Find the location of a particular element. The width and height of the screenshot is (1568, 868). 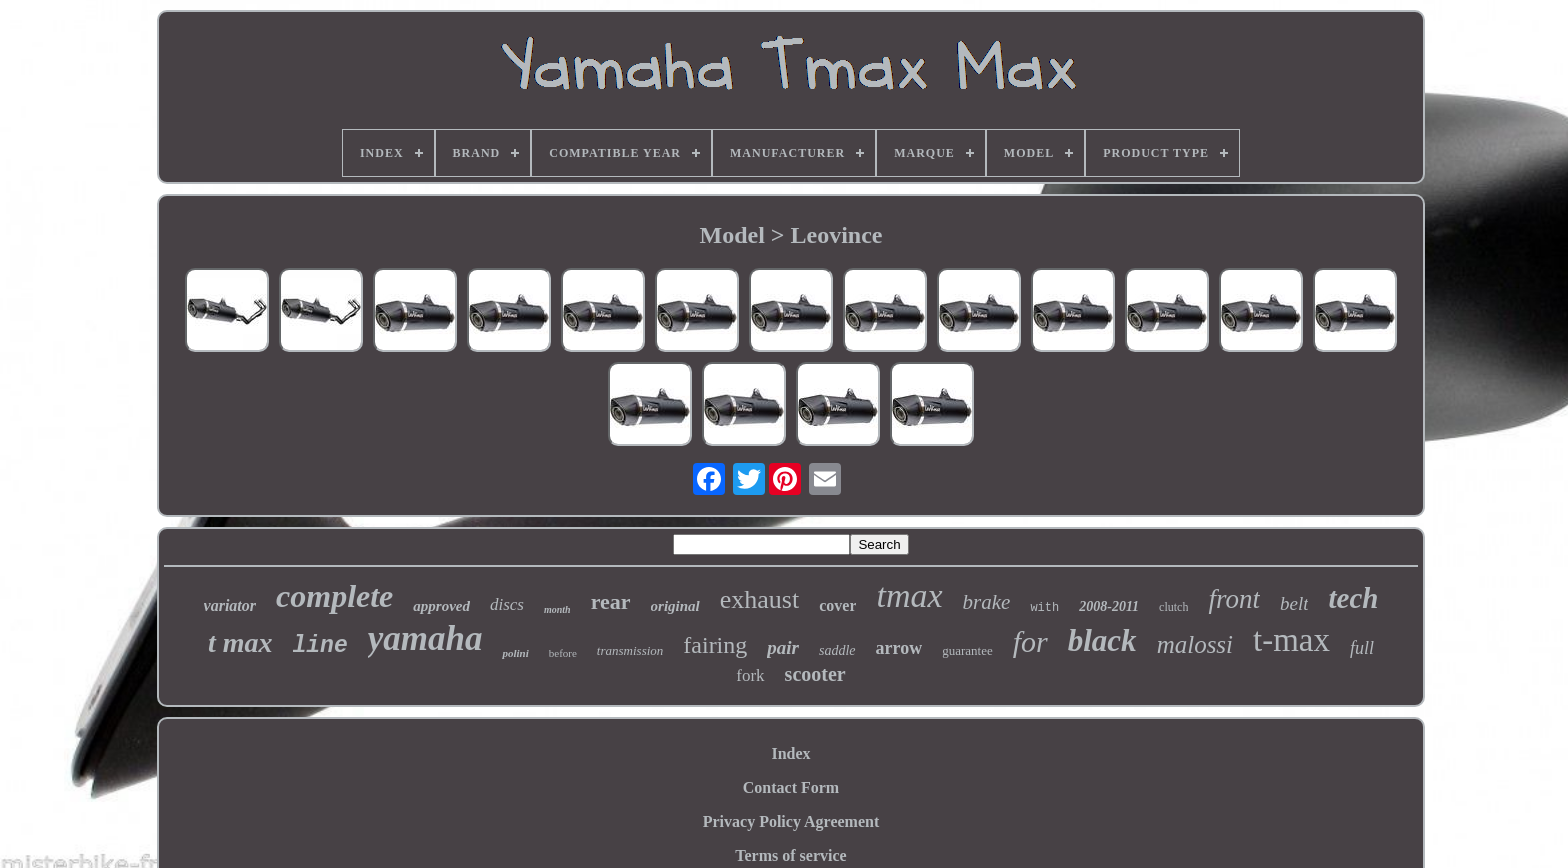

arrow is located at coordinates (899, 648).